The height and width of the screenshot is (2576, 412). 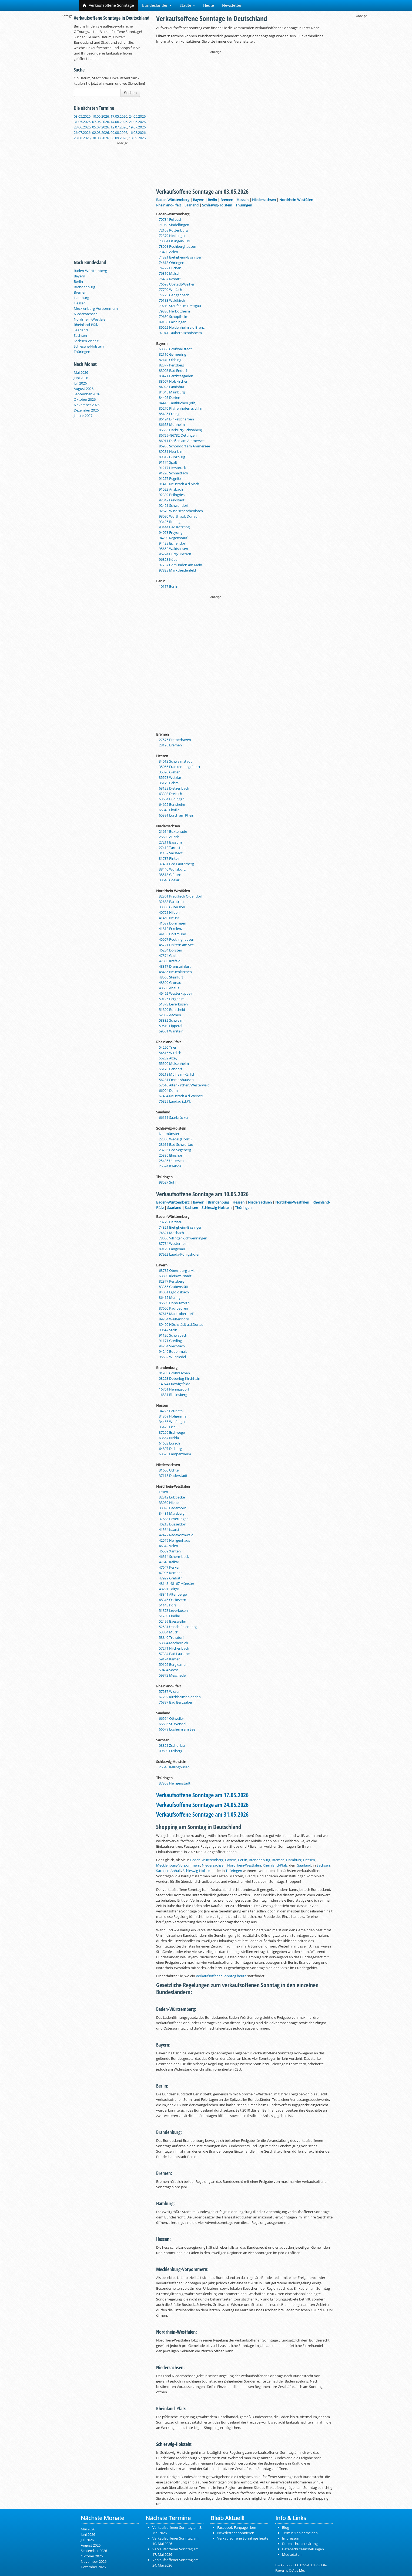 What do you see at coordinates (169, 1297) in the screenshot?
I see `86415 Mering` at bounding box center [169, 1297].